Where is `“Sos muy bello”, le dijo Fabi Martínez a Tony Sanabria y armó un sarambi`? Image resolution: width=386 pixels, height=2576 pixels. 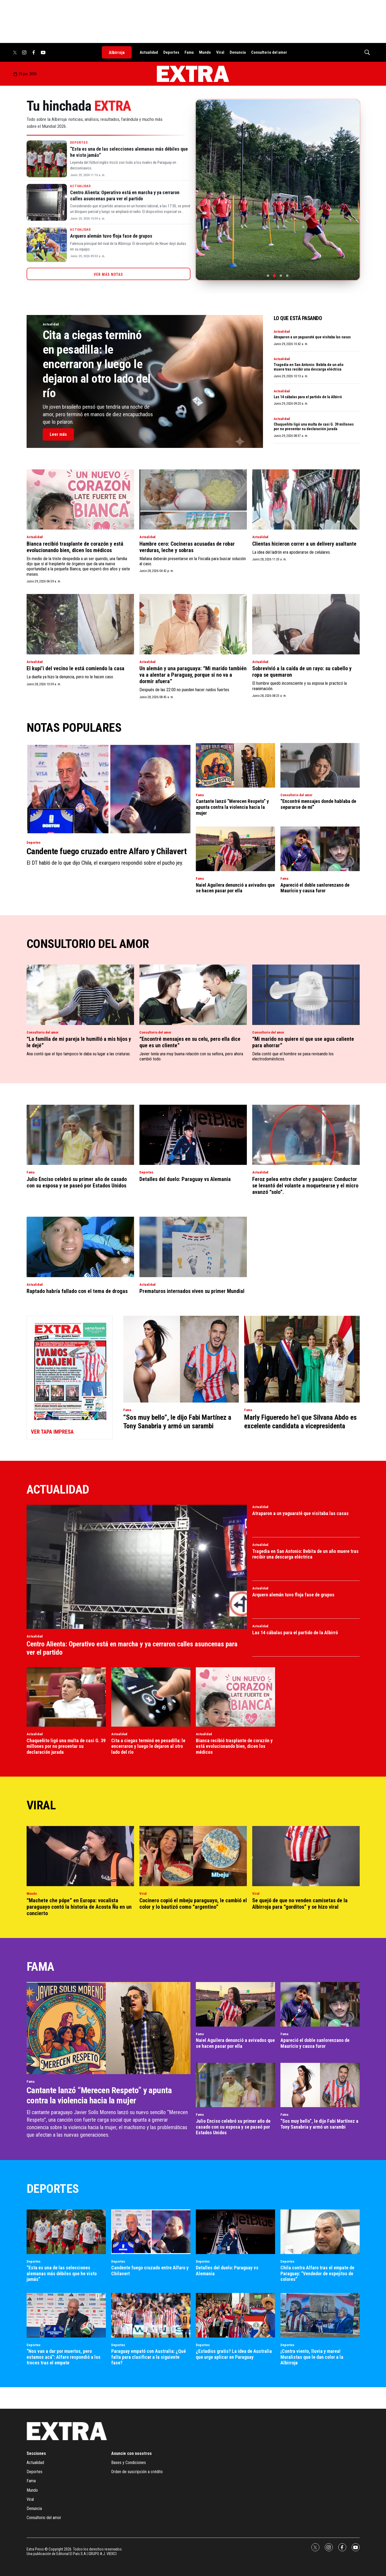 “Sos muy bello”, le dijo Fabi Martínez a Tony Sanabria y armó un sarambi is located at coordinates (177, 1421).